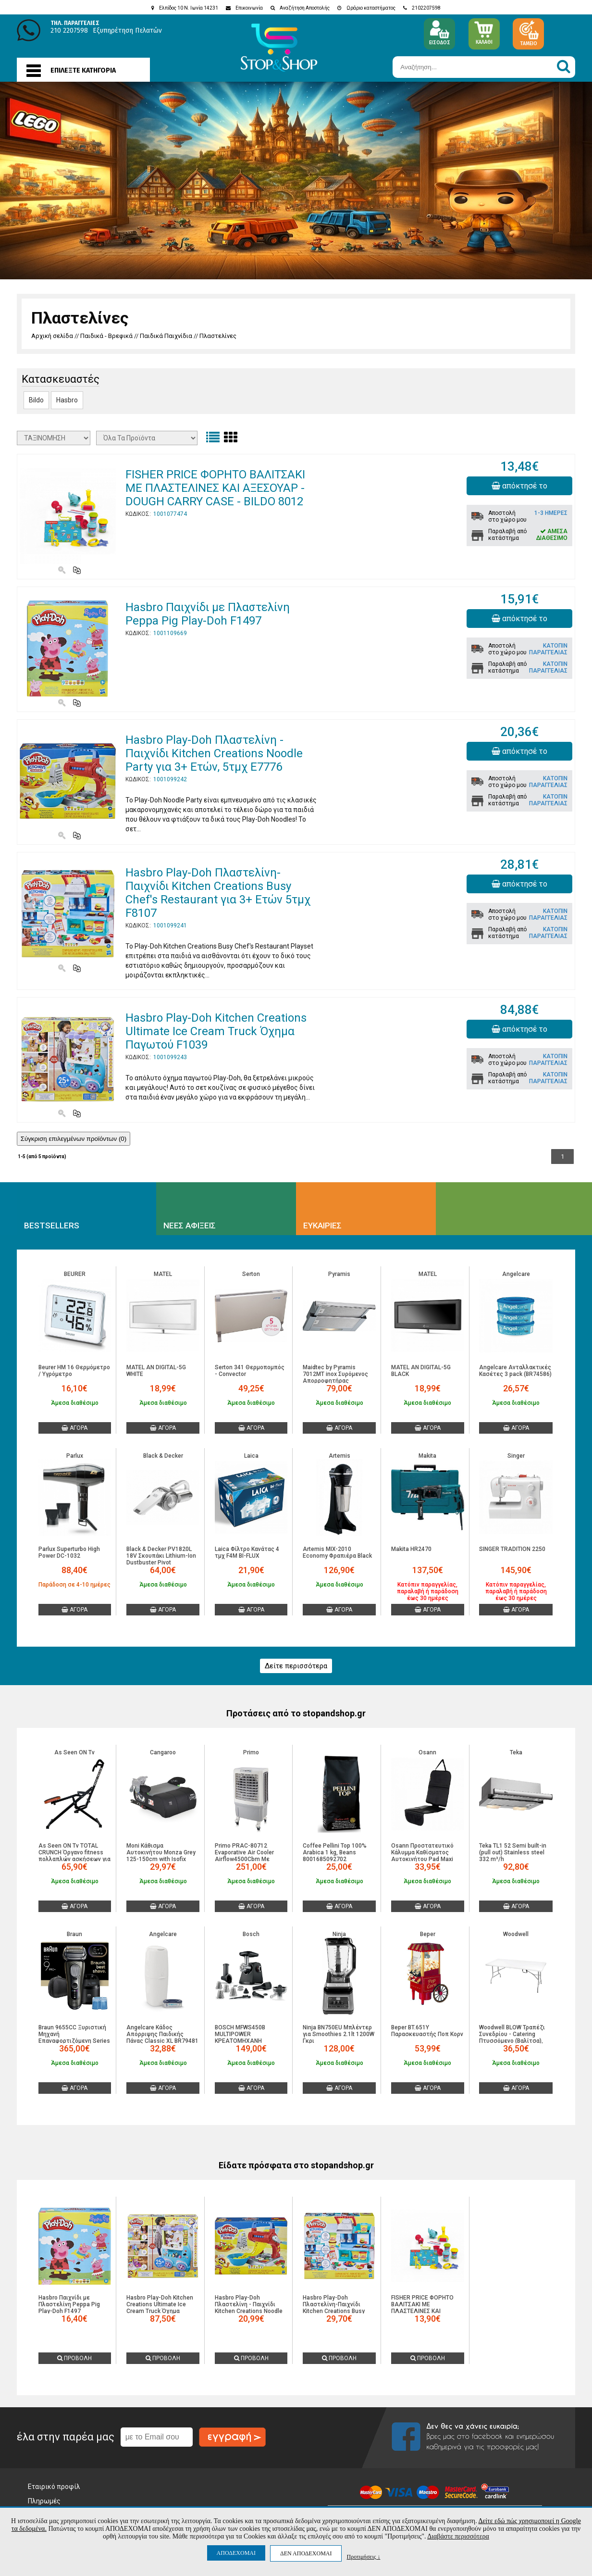  What do you see at coordinates (306, 2553) in the screenshot?
I see `ΔΕΝ ΑΠΟΔΕΧΟΜΑΙ` at bounding box center [306, 2553].